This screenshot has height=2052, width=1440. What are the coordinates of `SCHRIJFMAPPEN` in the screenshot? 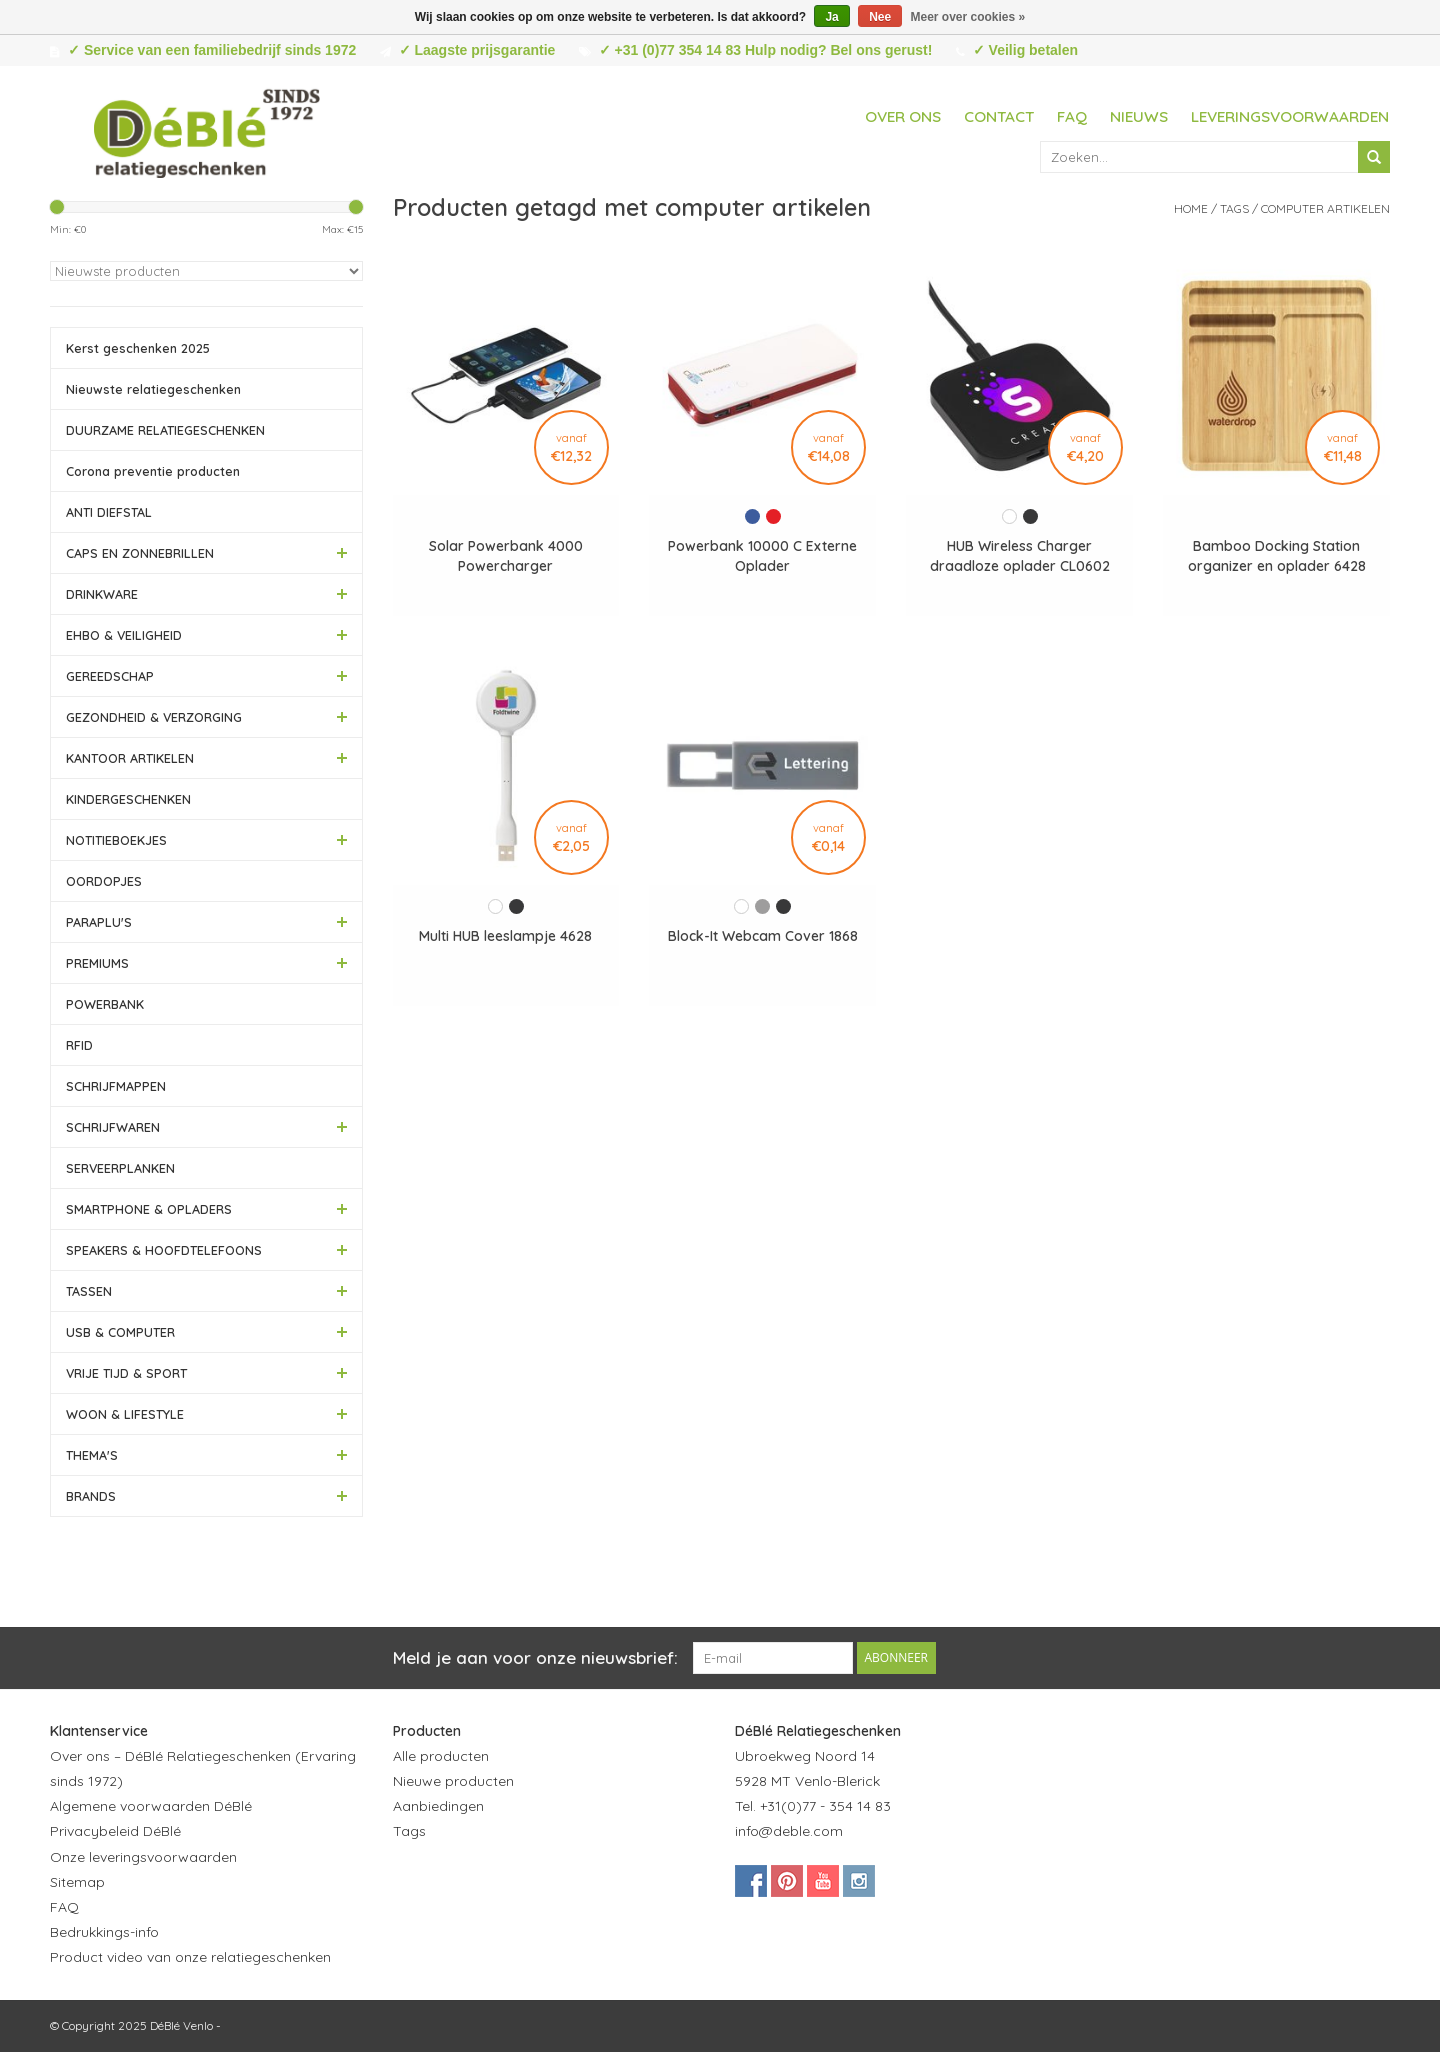 It's located at (116, 1086).